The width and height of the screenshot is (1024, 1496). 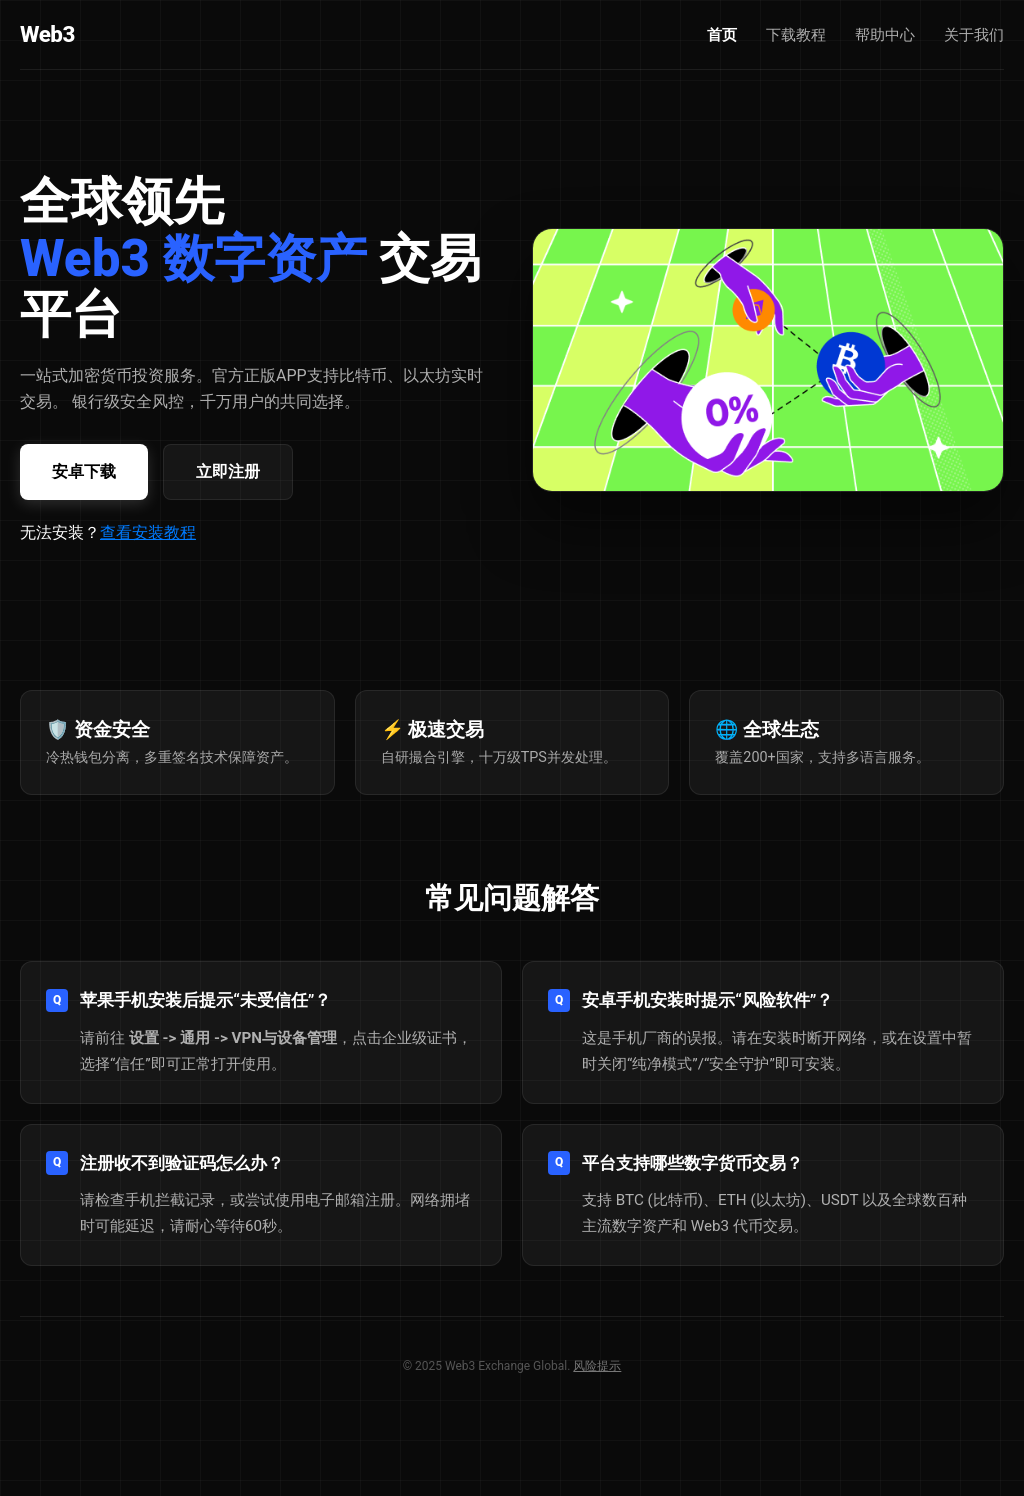 What do you see at coordinates (796, 35) in the screenshot?
I see `下载教程` at bounding box center [796, 35].